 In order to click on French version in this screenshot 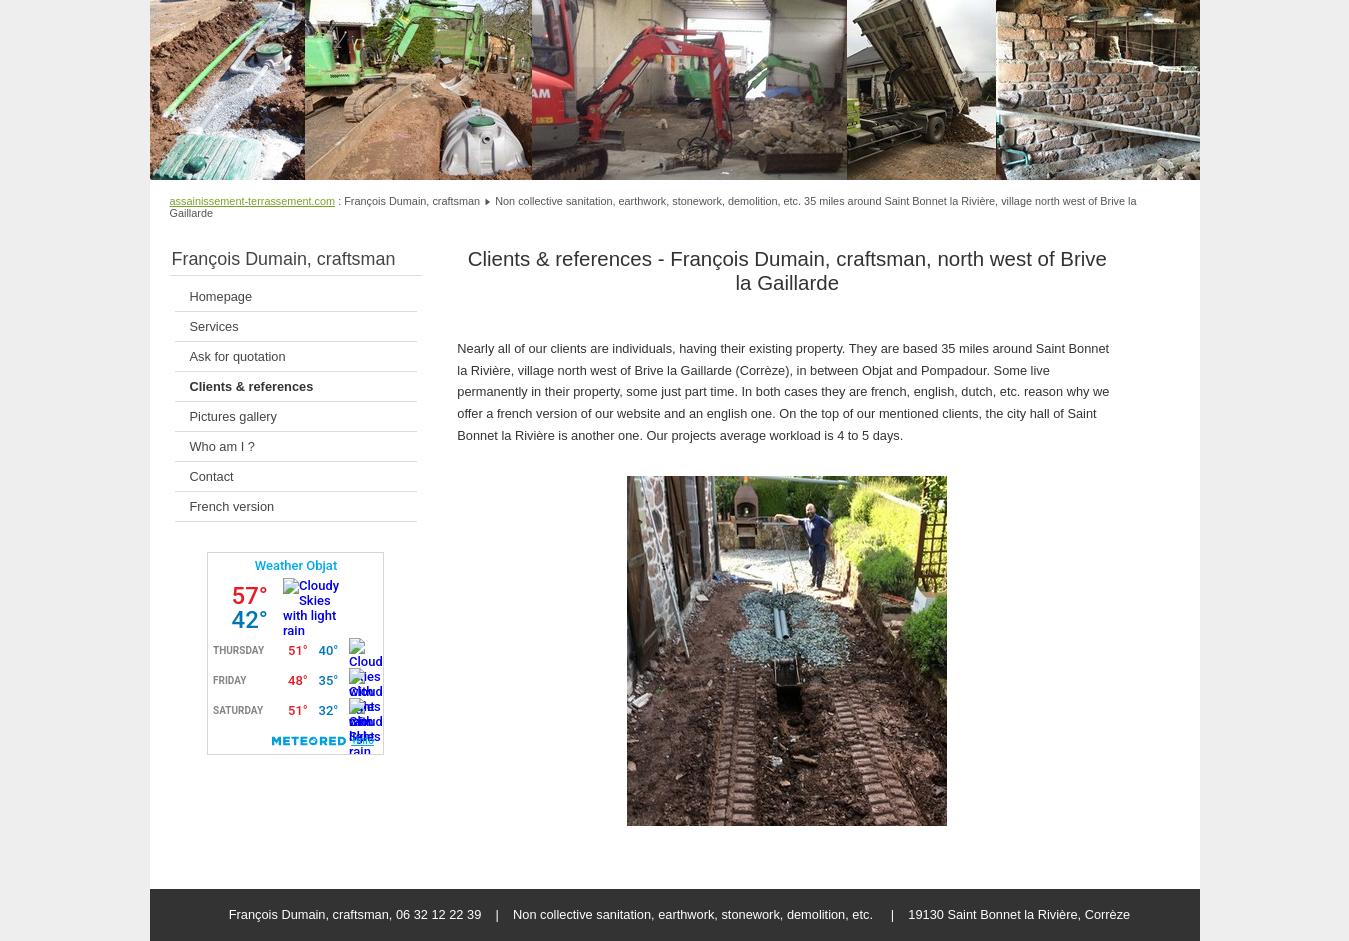, I will do `click(232, 506)`.